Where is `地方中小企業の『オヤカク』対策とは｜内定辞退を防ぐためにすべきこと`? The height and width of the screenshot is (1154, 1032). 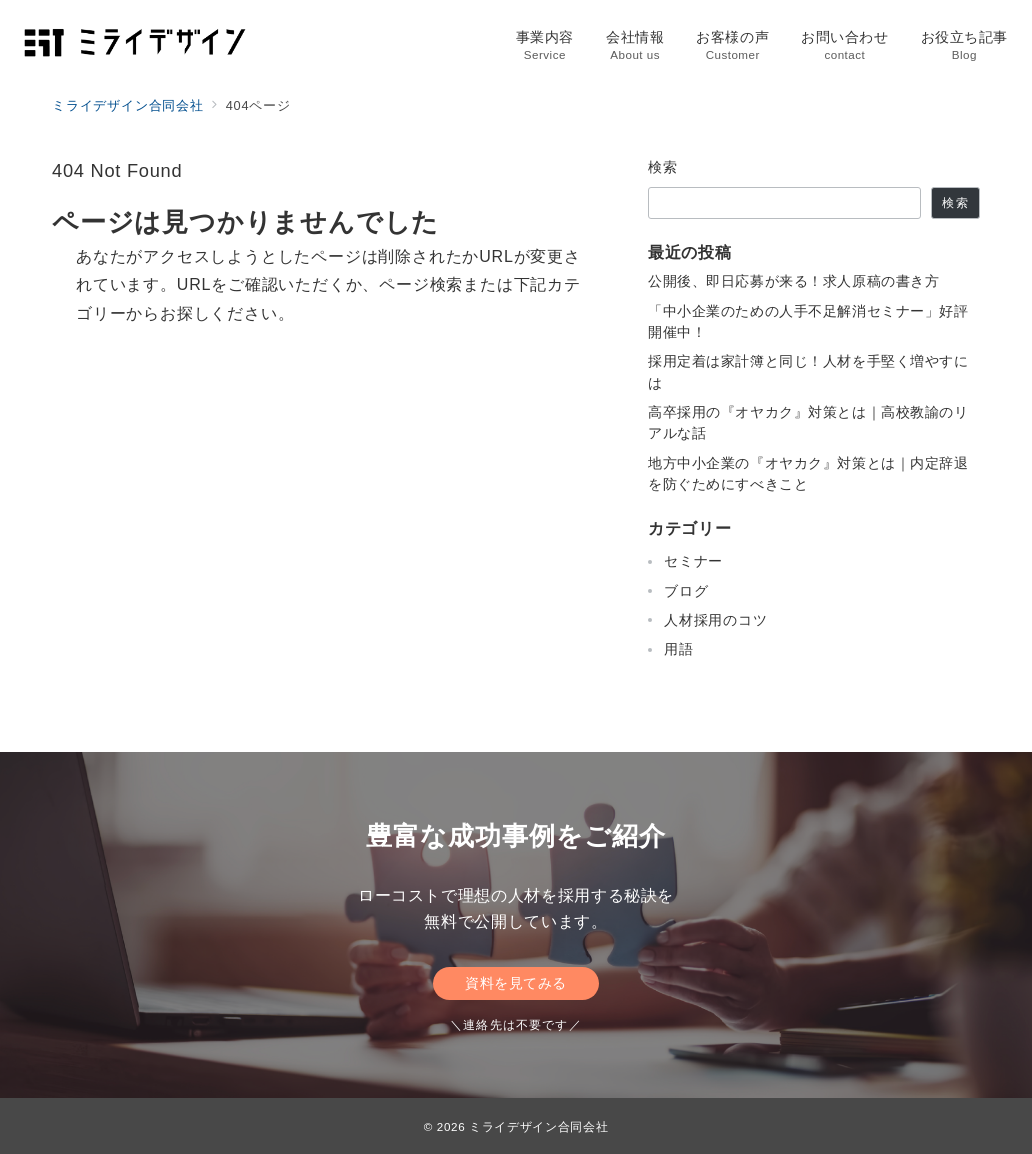
地方中小企業の『オヤカク』対策とは｜内定辞退を防ぐためにすべきこと is located at coordinates (808, 473).